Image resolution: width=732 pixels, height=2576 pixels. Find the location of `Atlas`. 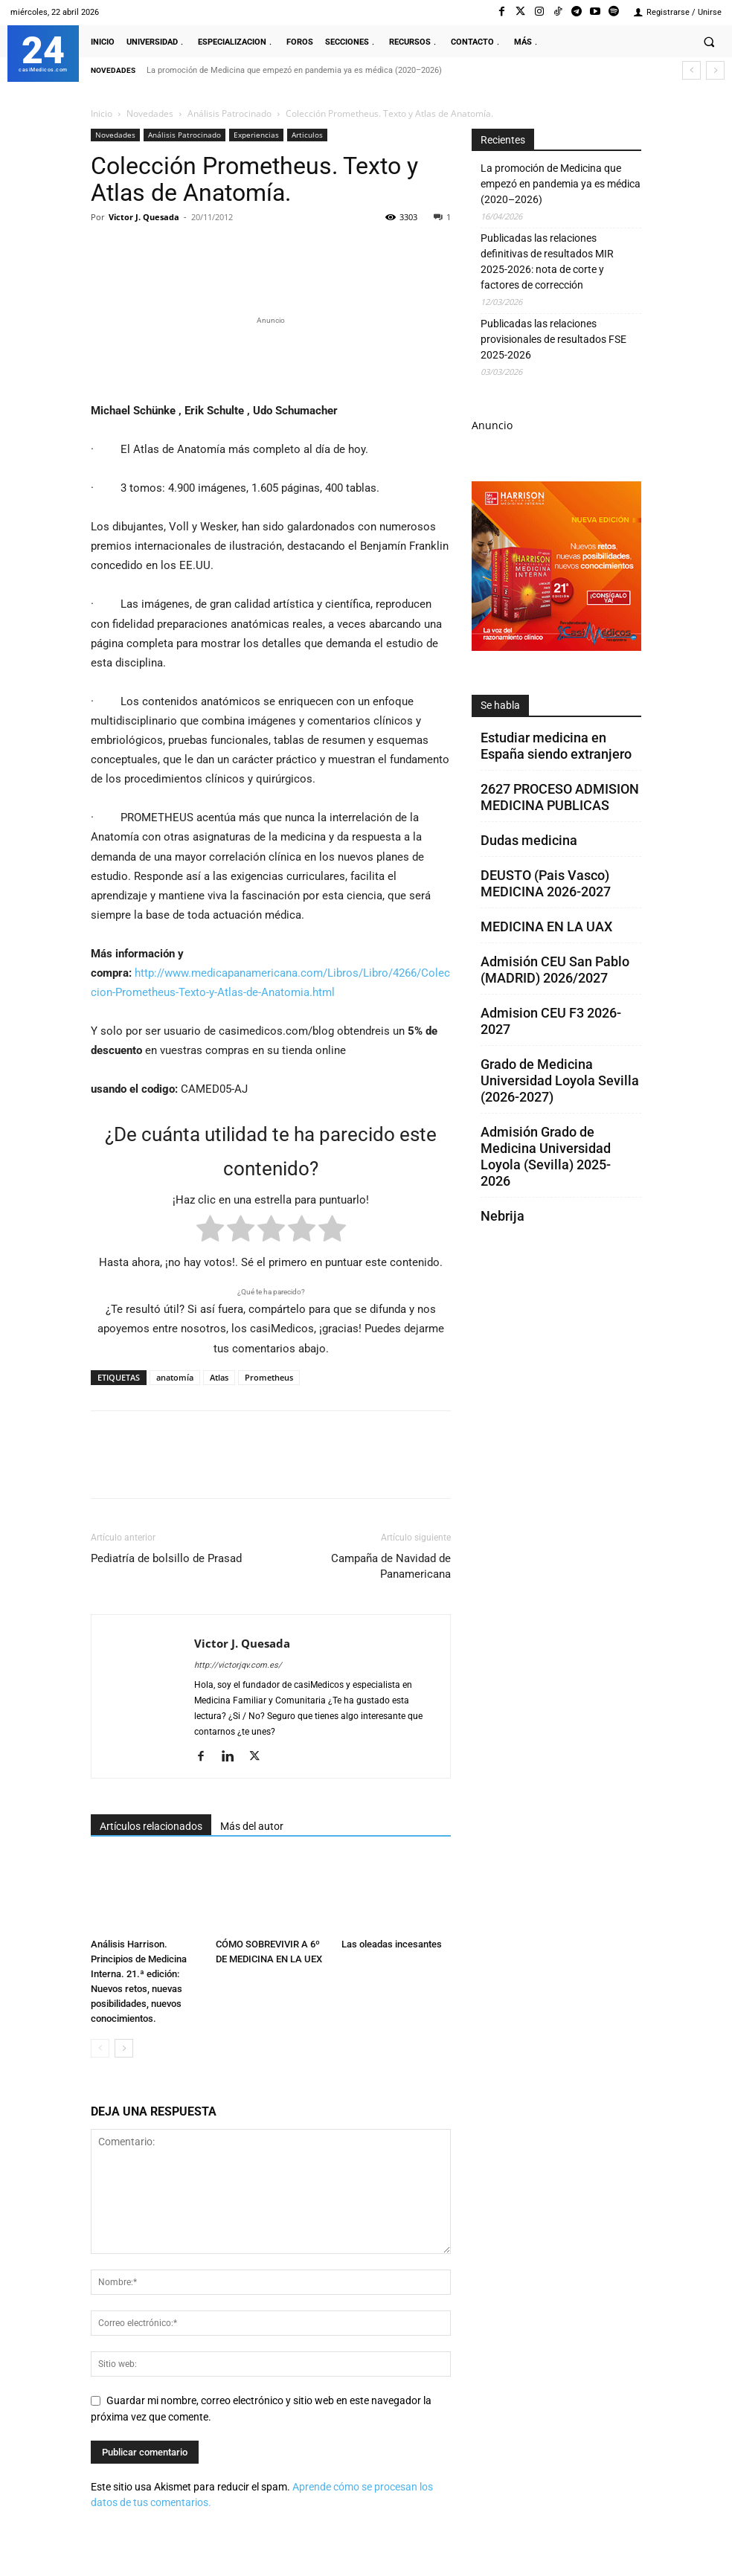

Atlas is located at coordinates (219, 1377).